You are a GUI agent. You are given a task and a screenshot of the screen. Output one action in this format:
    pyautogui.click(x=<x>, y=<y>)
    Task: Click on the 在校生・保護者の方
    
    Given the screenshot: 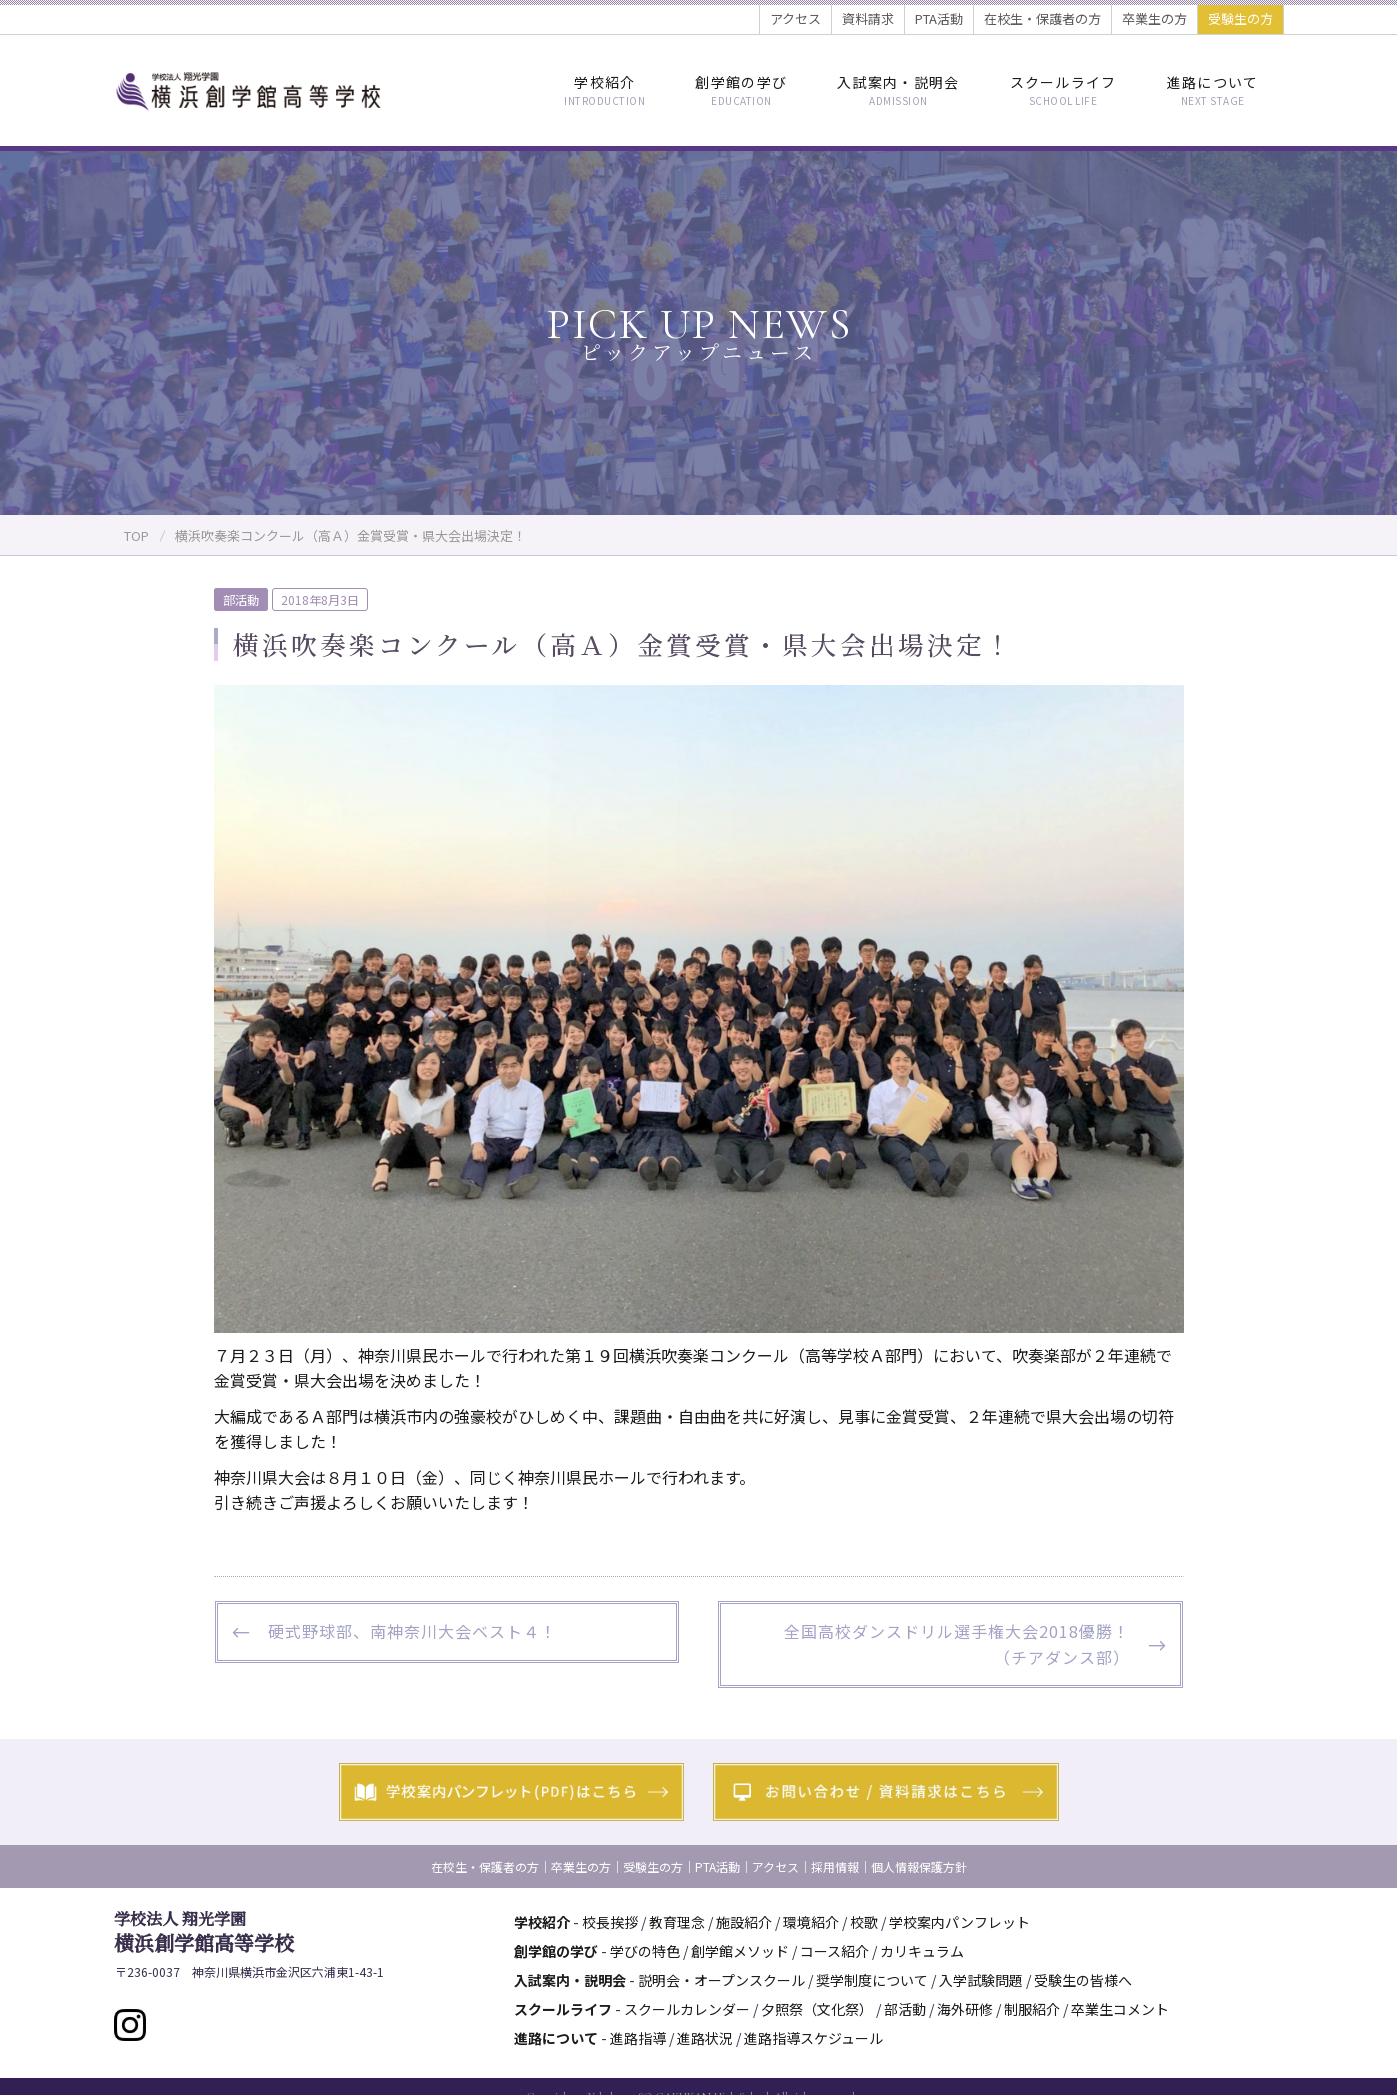 What is the action you would take?
    pyautogui.click(x=1042, y=18)
    